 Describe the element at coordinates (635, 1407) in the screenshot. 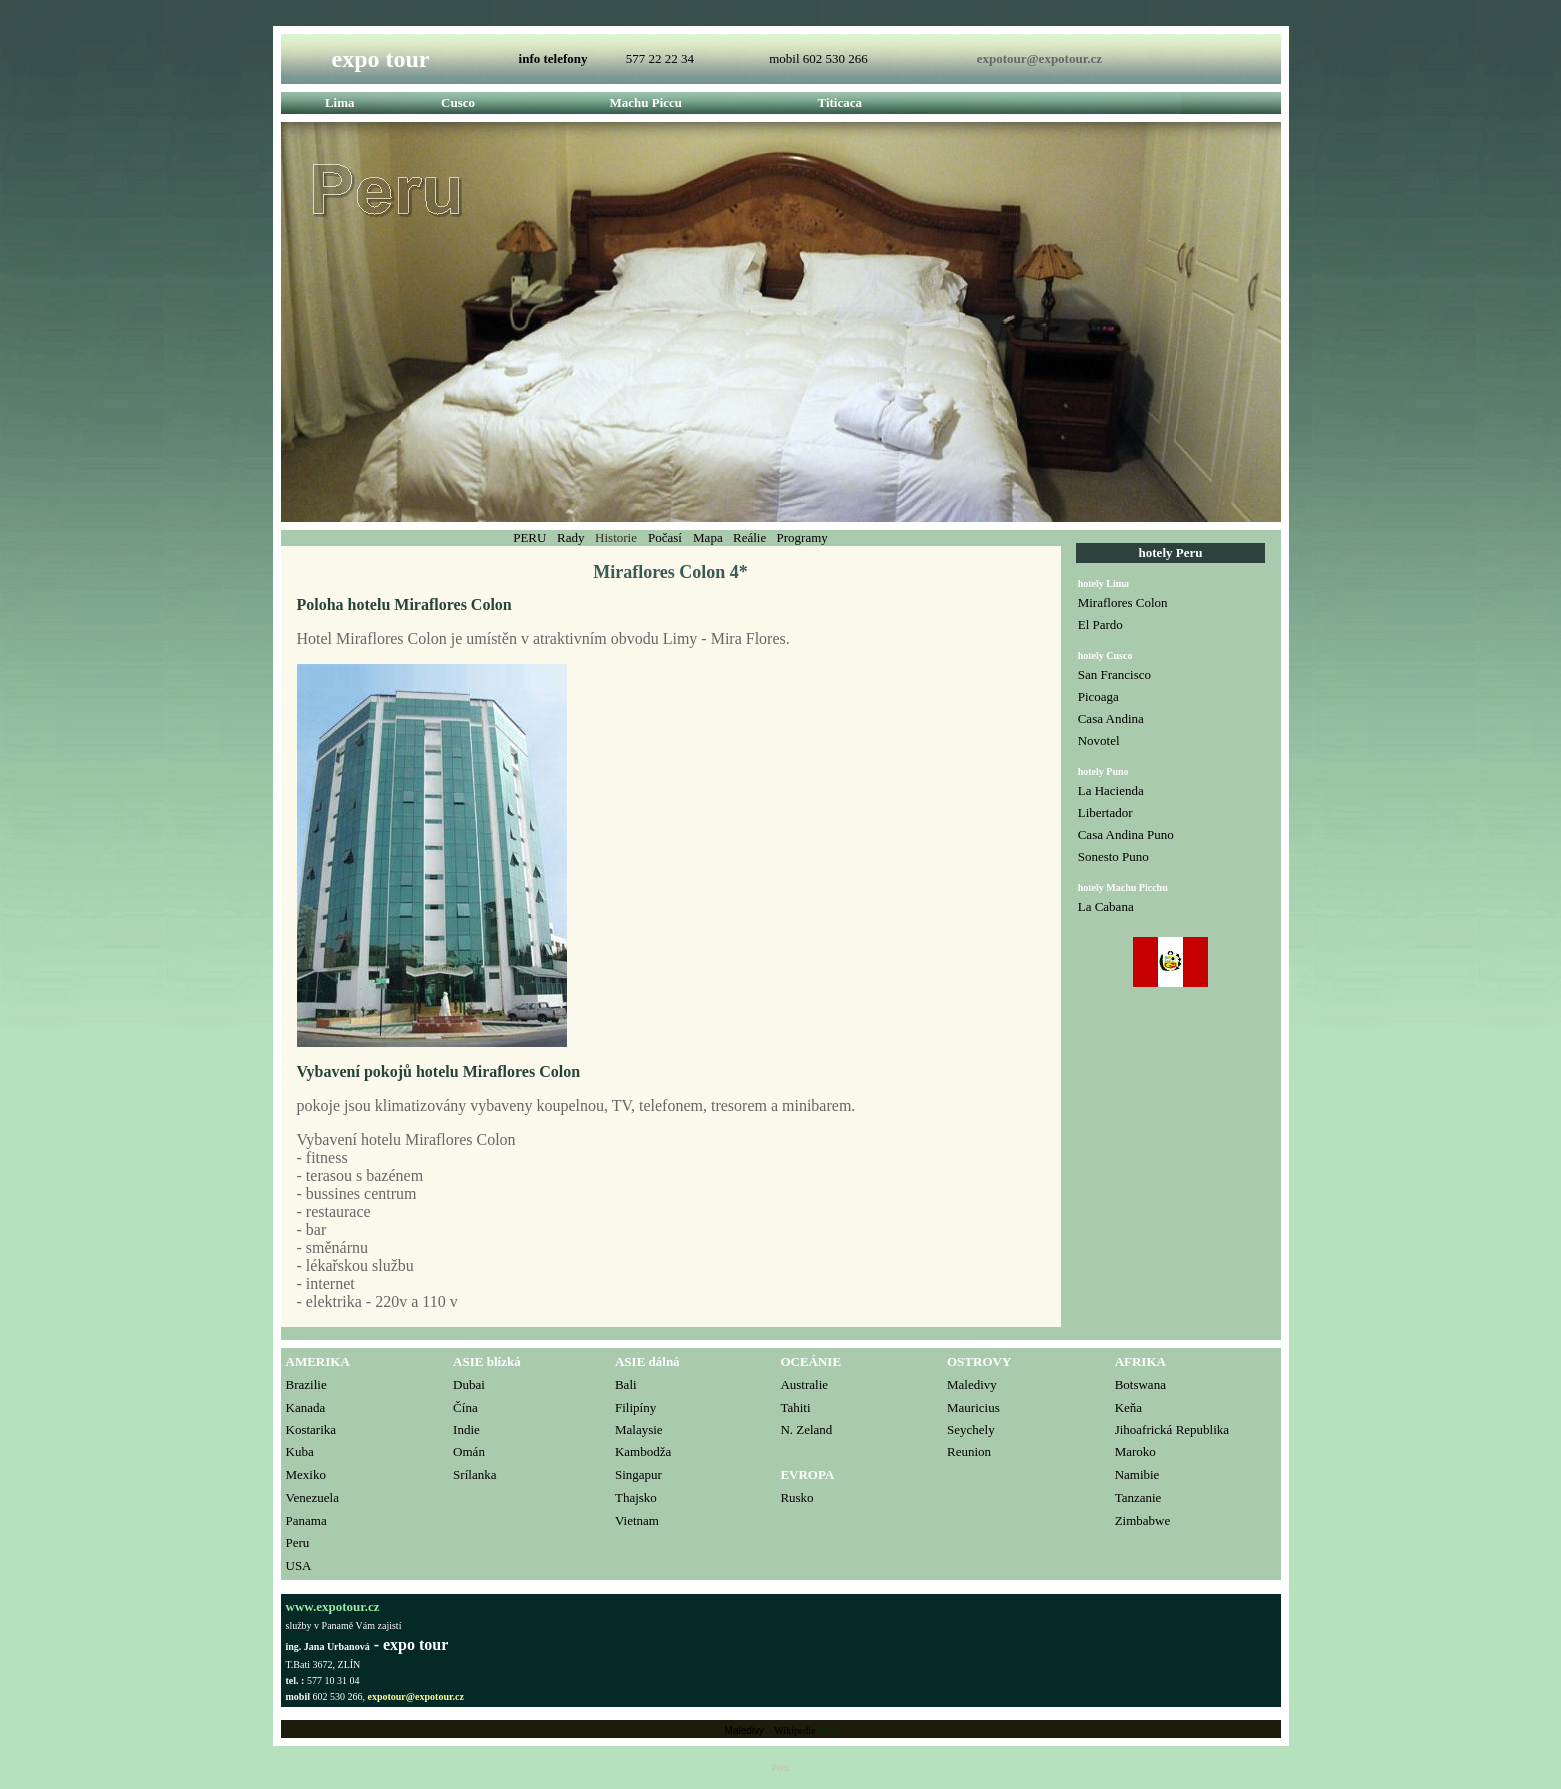

I see `Filipíny` at that location.